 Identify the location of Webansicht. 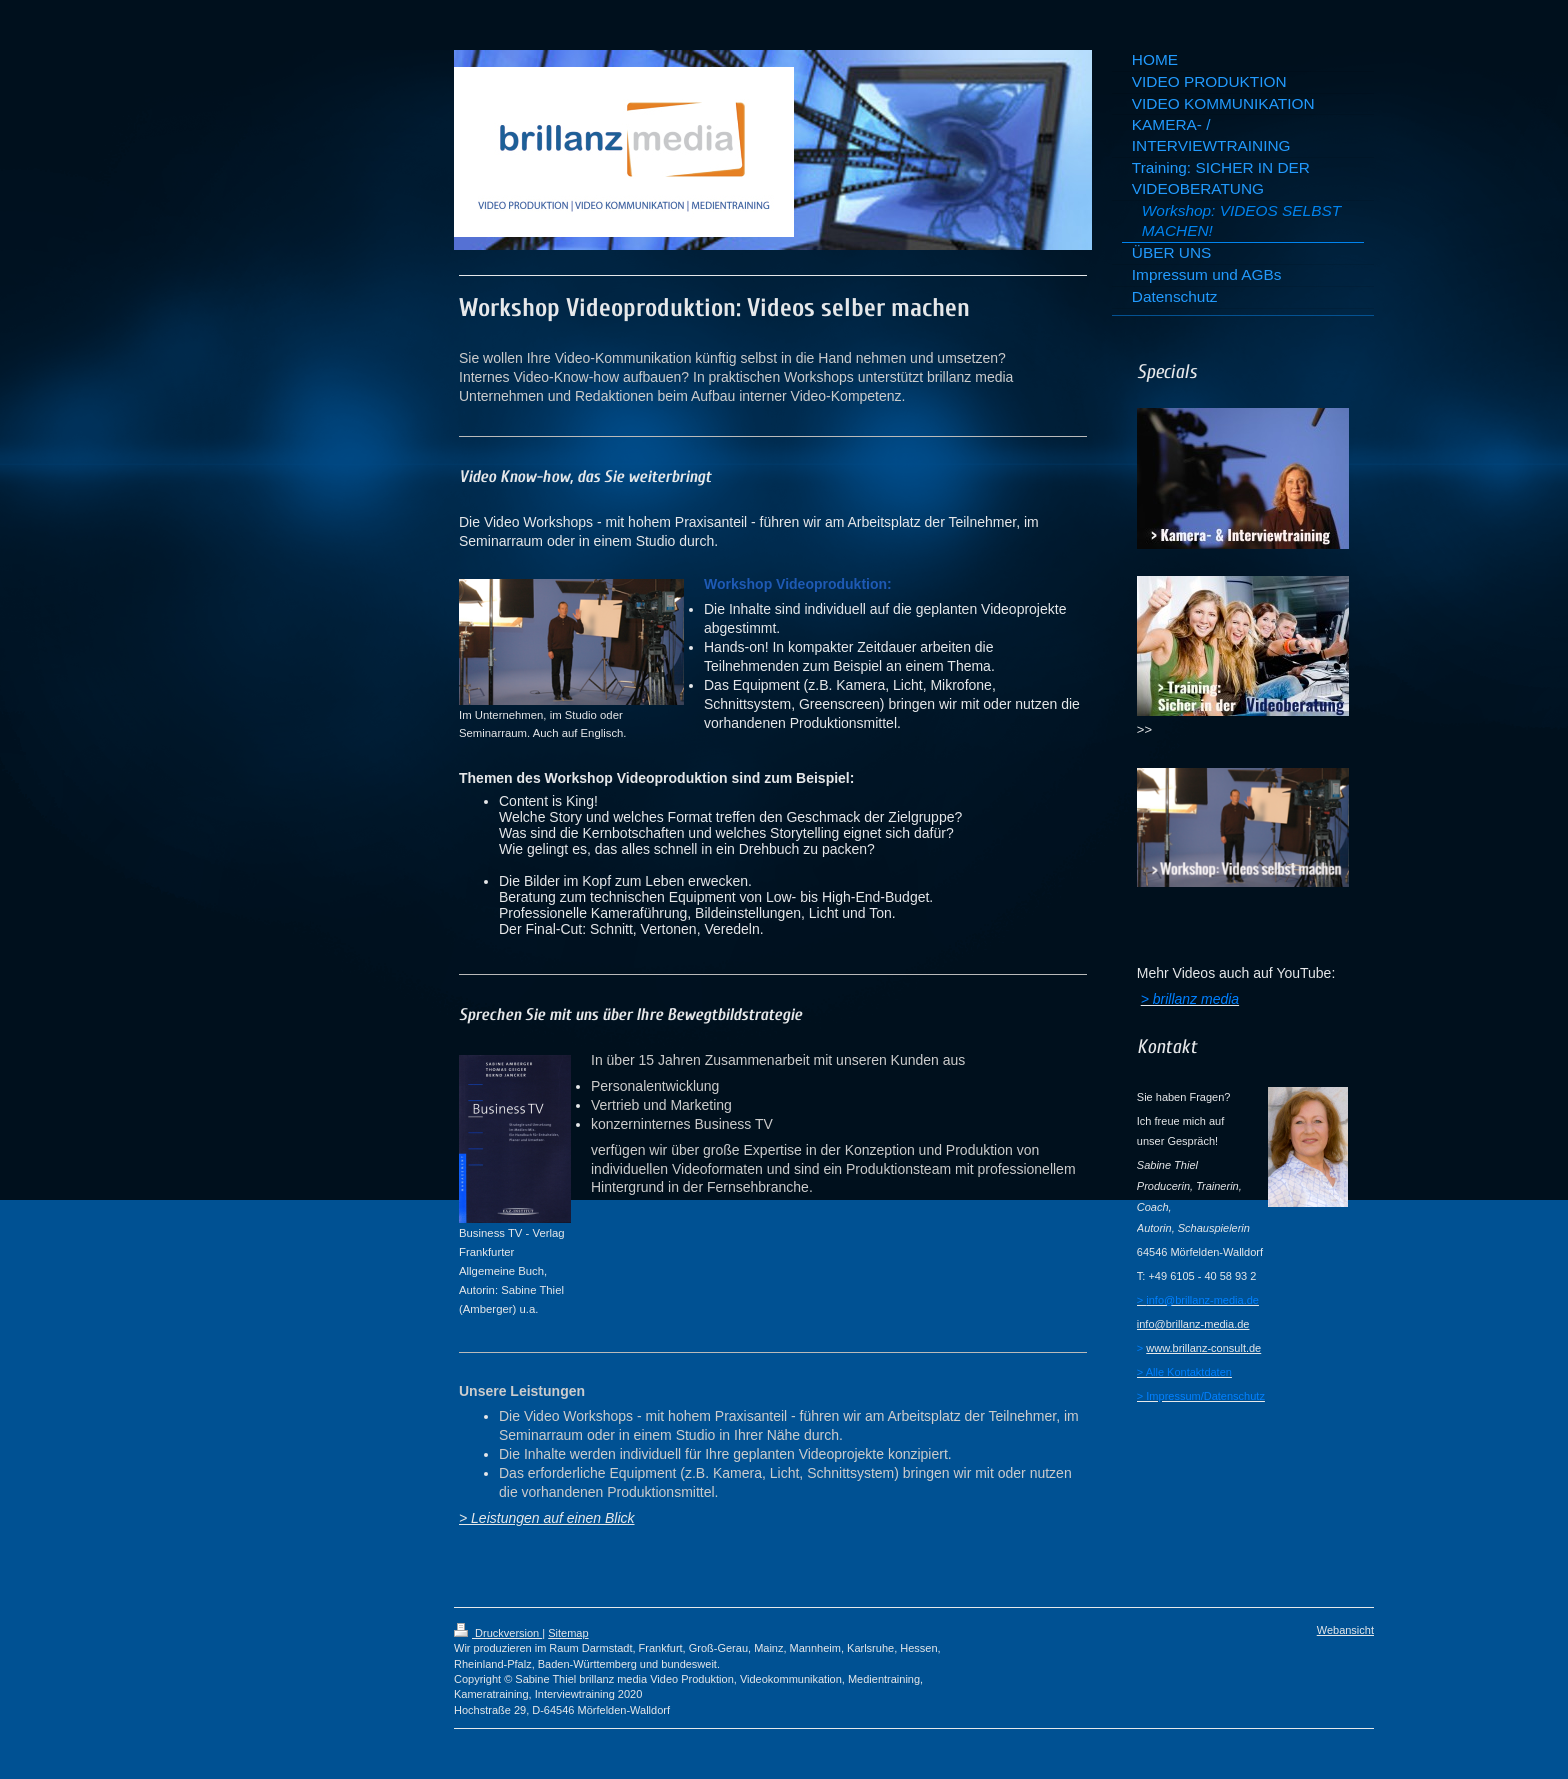
(1345, 1630).